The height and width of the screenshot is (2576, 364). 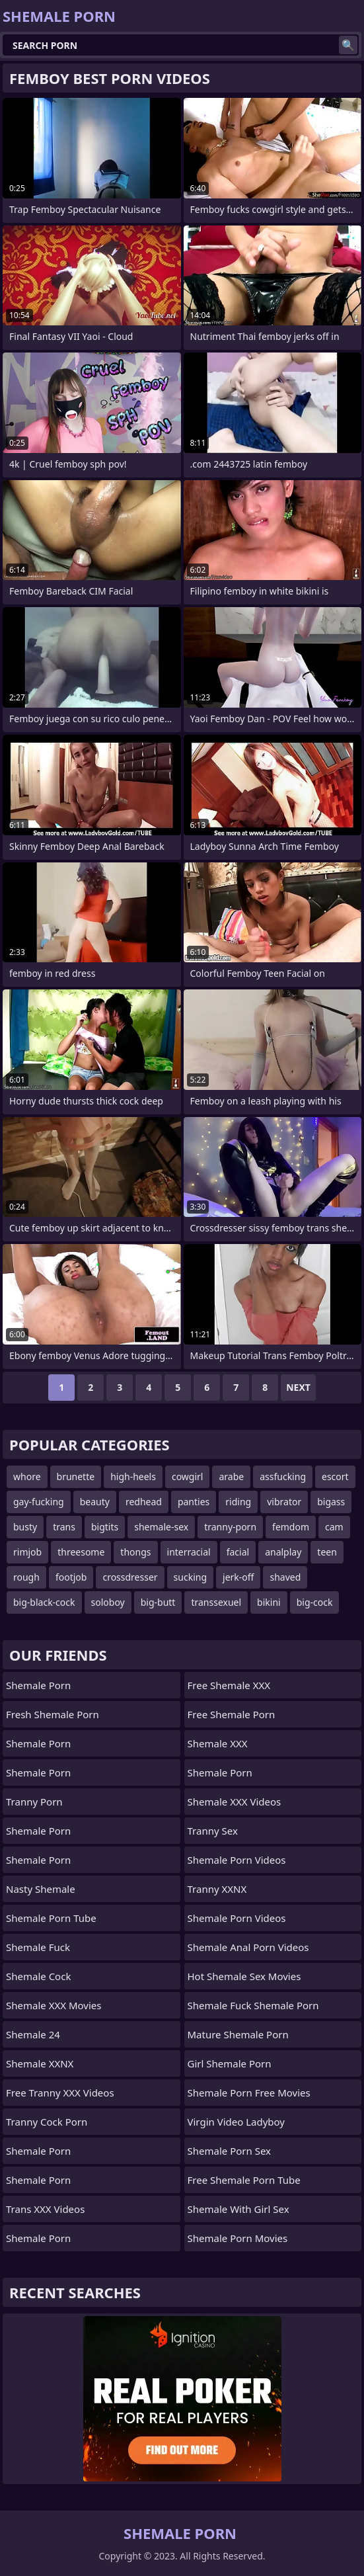 What do you see at coordinates (238, 1577) in the screenshot?
I see `jerk-off` at bounding box center [238, 1577].